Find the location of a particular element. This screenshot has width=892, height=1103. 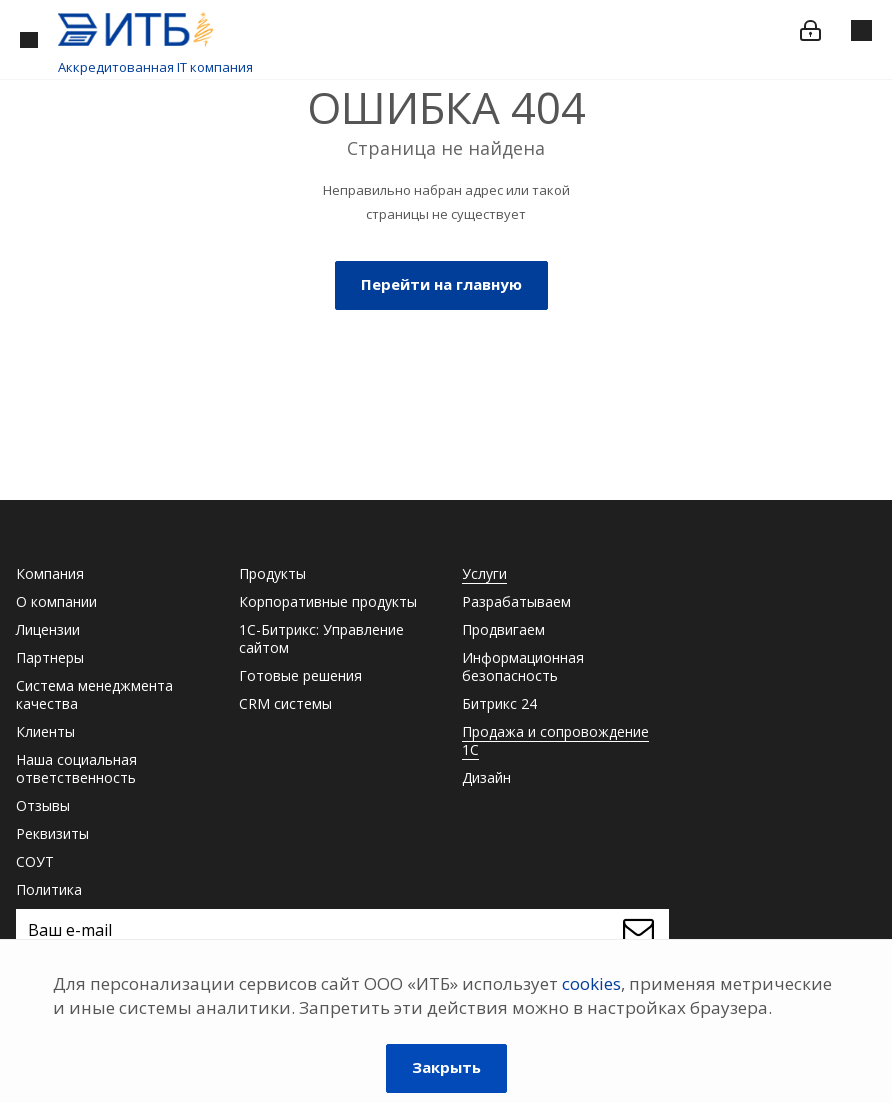

Партнеры is located at coordinates (50, 657).